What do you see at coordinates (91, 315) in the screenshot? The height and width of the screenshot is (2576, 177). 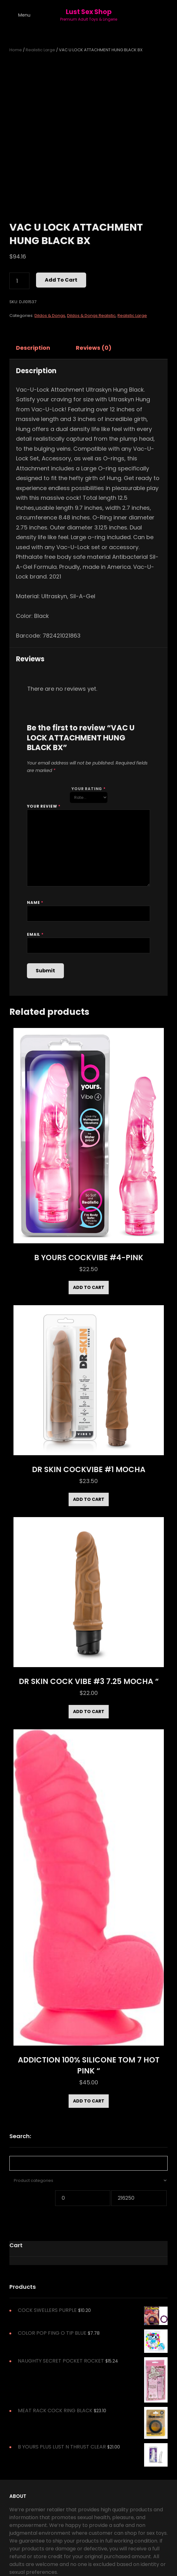 I see `Dildos & Dongs Realistic` at bounding box center [91, 315].